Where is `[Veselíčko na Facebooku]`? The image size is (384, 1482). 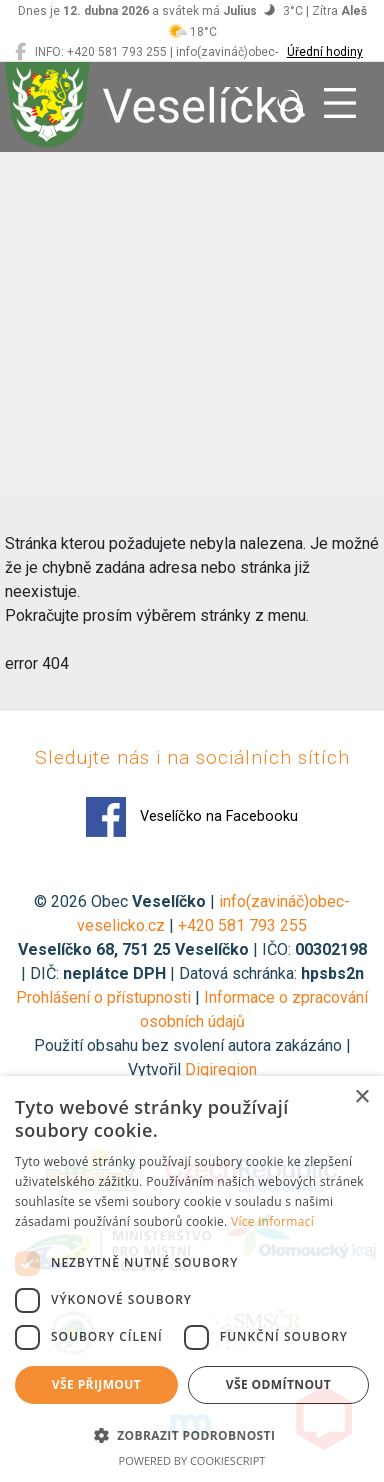 [Veselíčko na Facebooku] is located at coordinates (20, 52).